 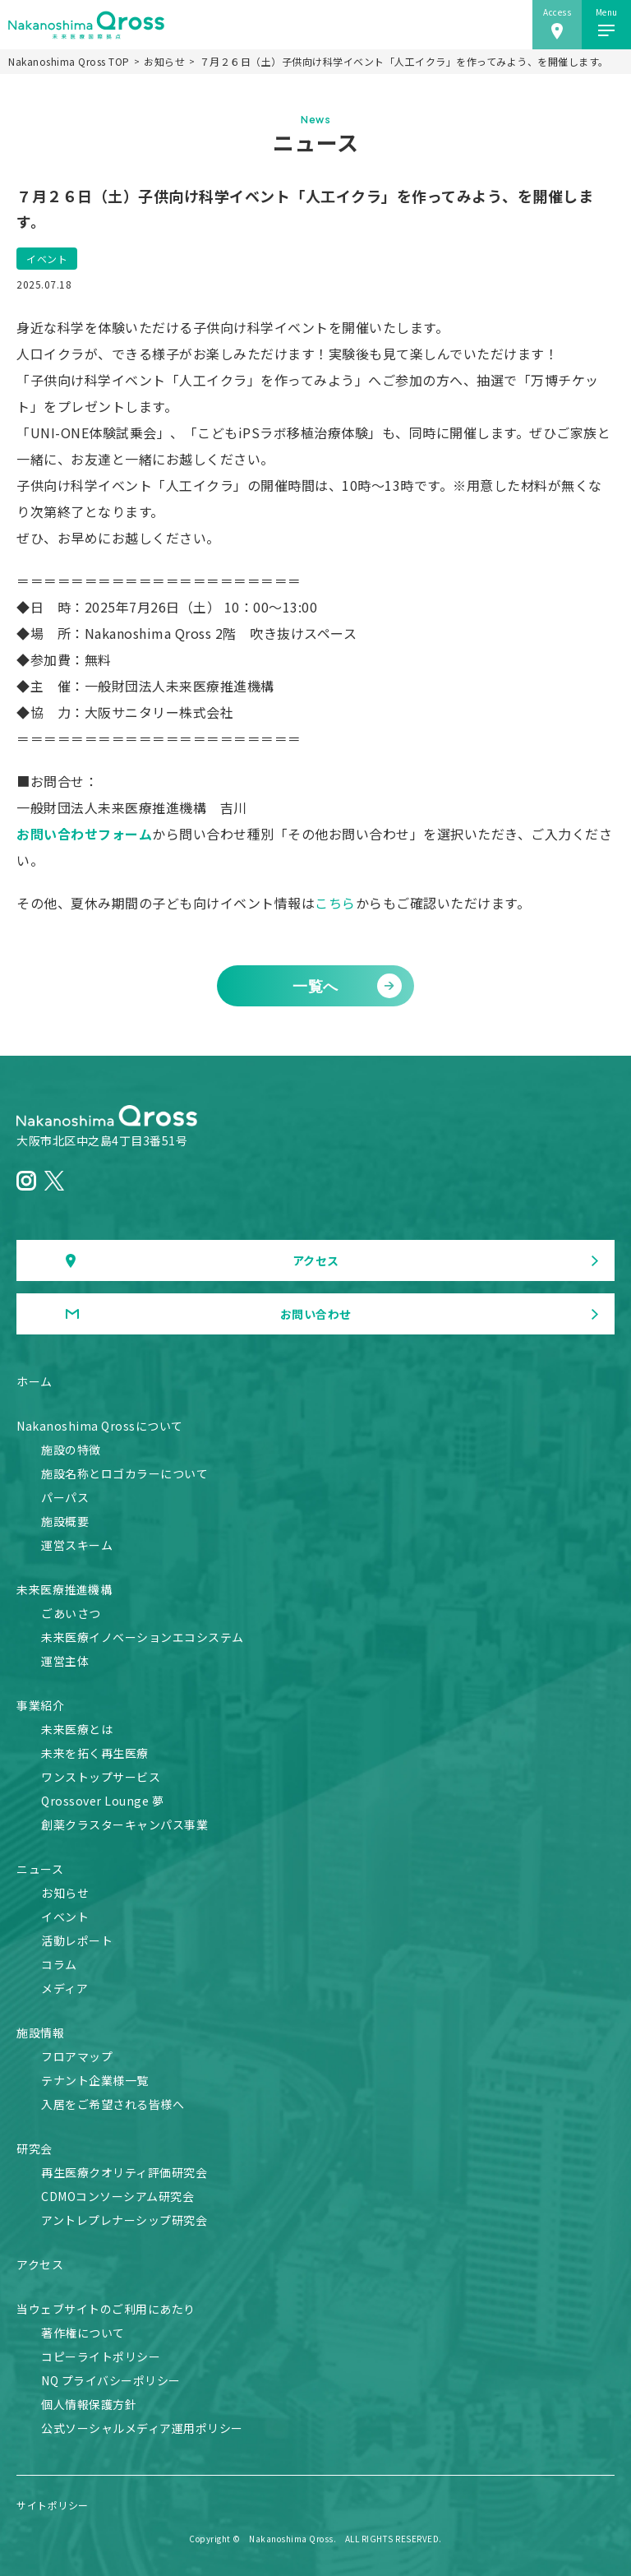 I want to click on ホーム, so click(x=34, y=1381).